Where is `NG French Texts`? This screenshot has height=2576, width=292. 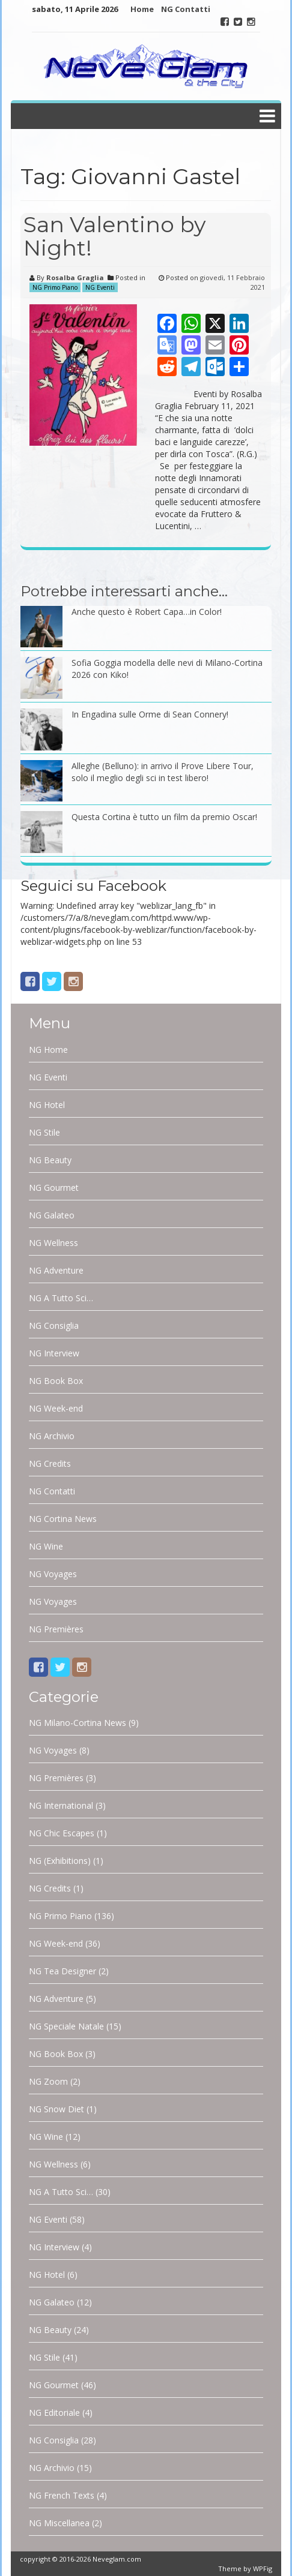
NG French Texts is located at coordinates (61, 2495).